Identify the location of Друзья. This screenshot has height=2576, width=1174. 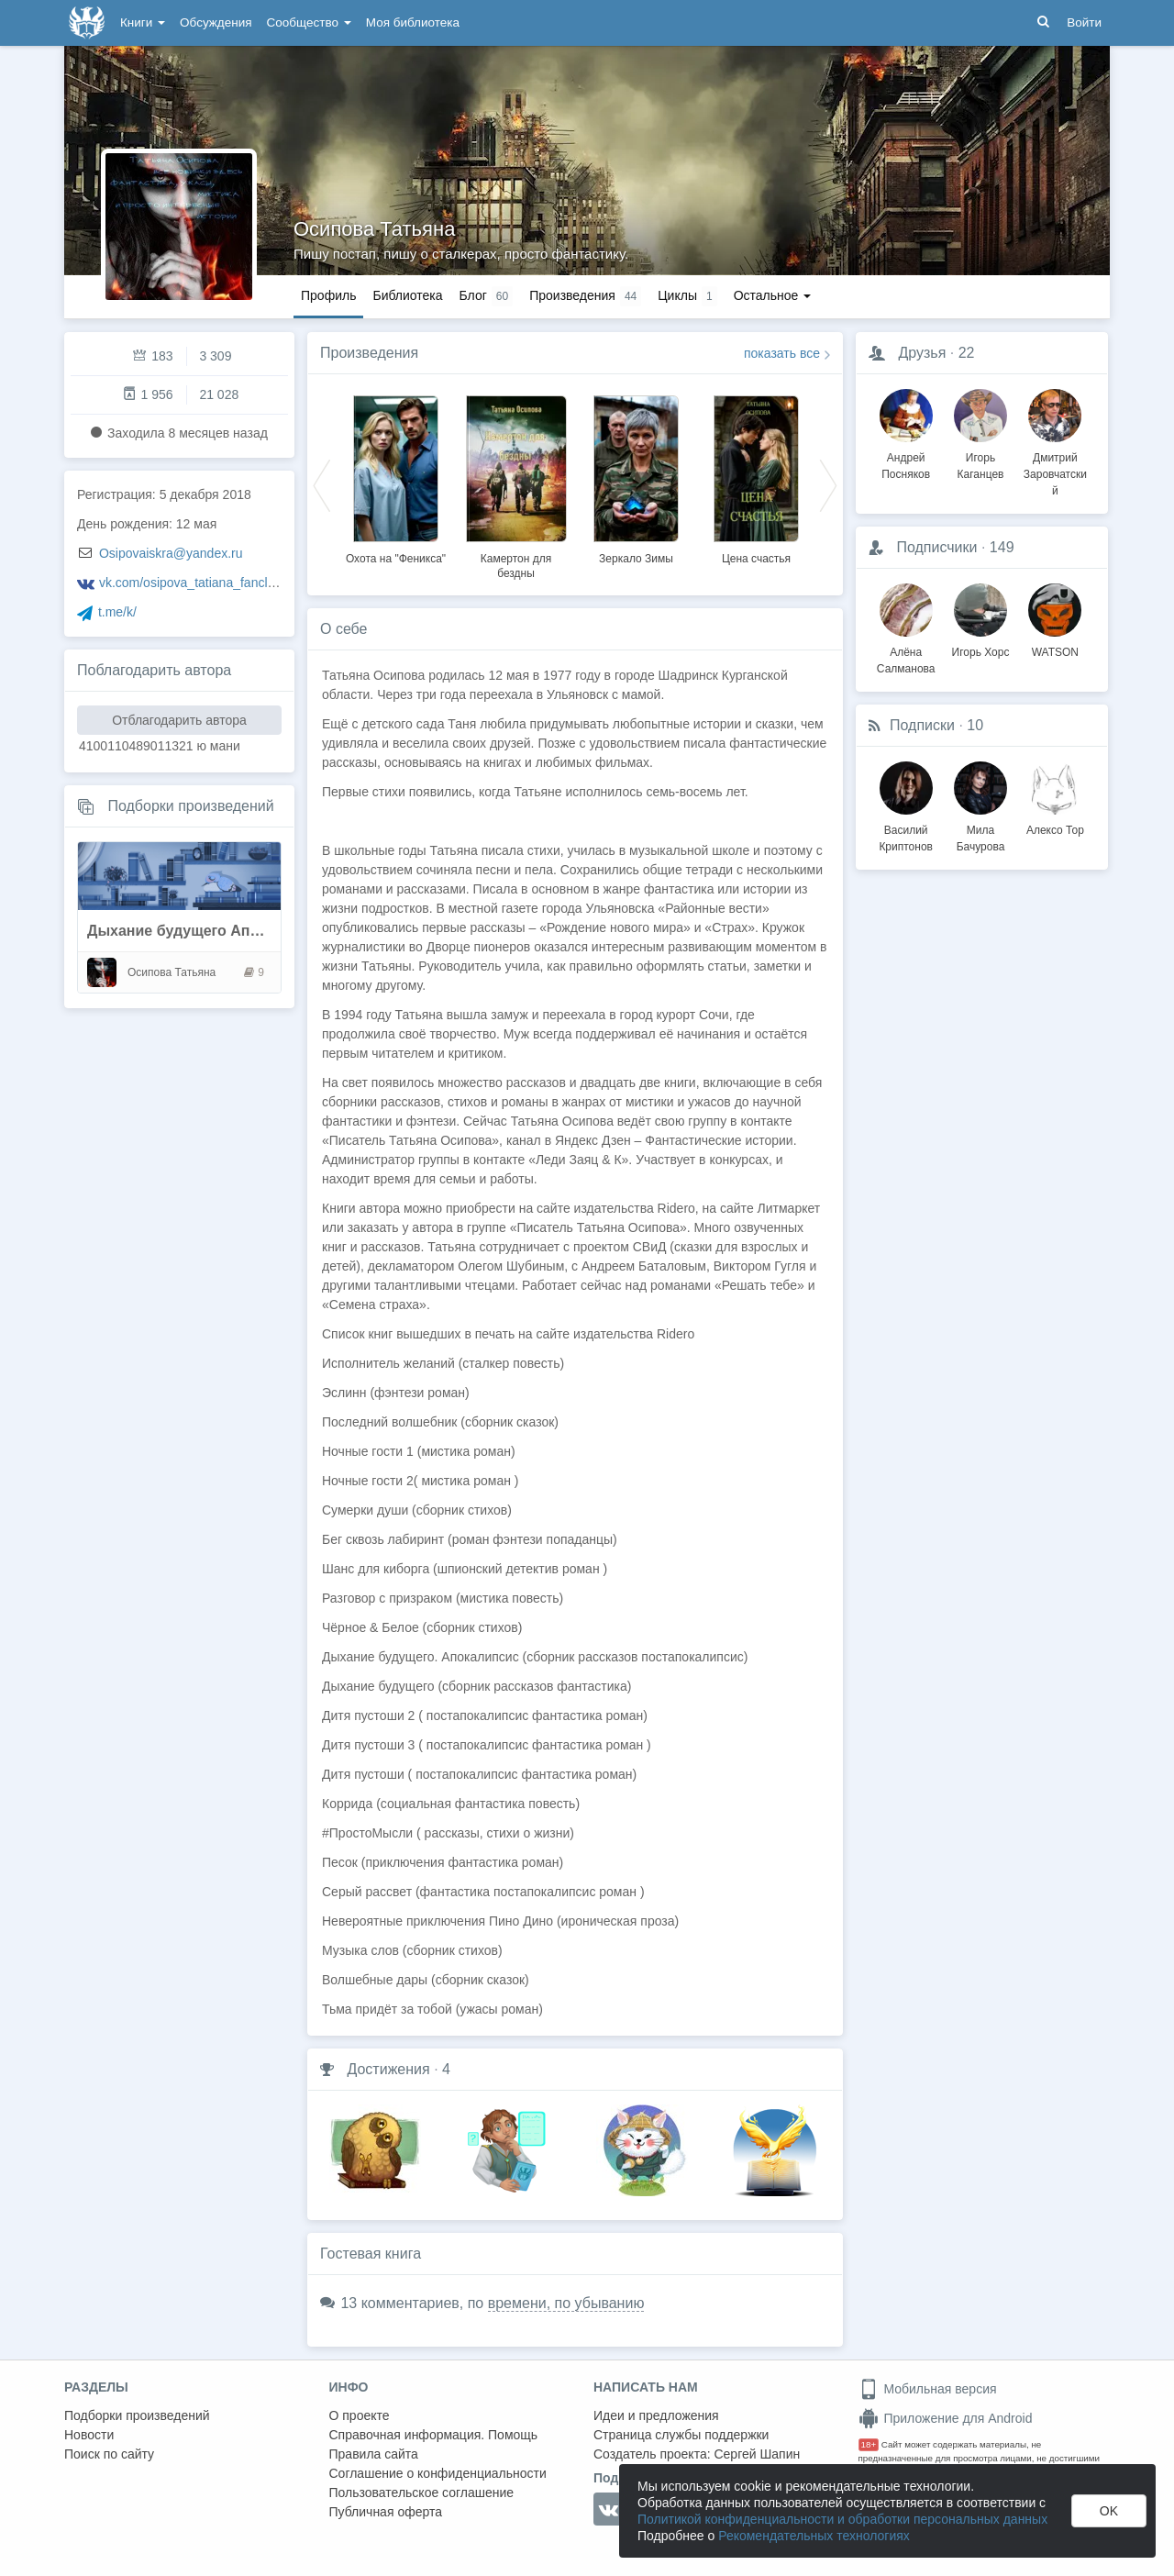
(922, 353).